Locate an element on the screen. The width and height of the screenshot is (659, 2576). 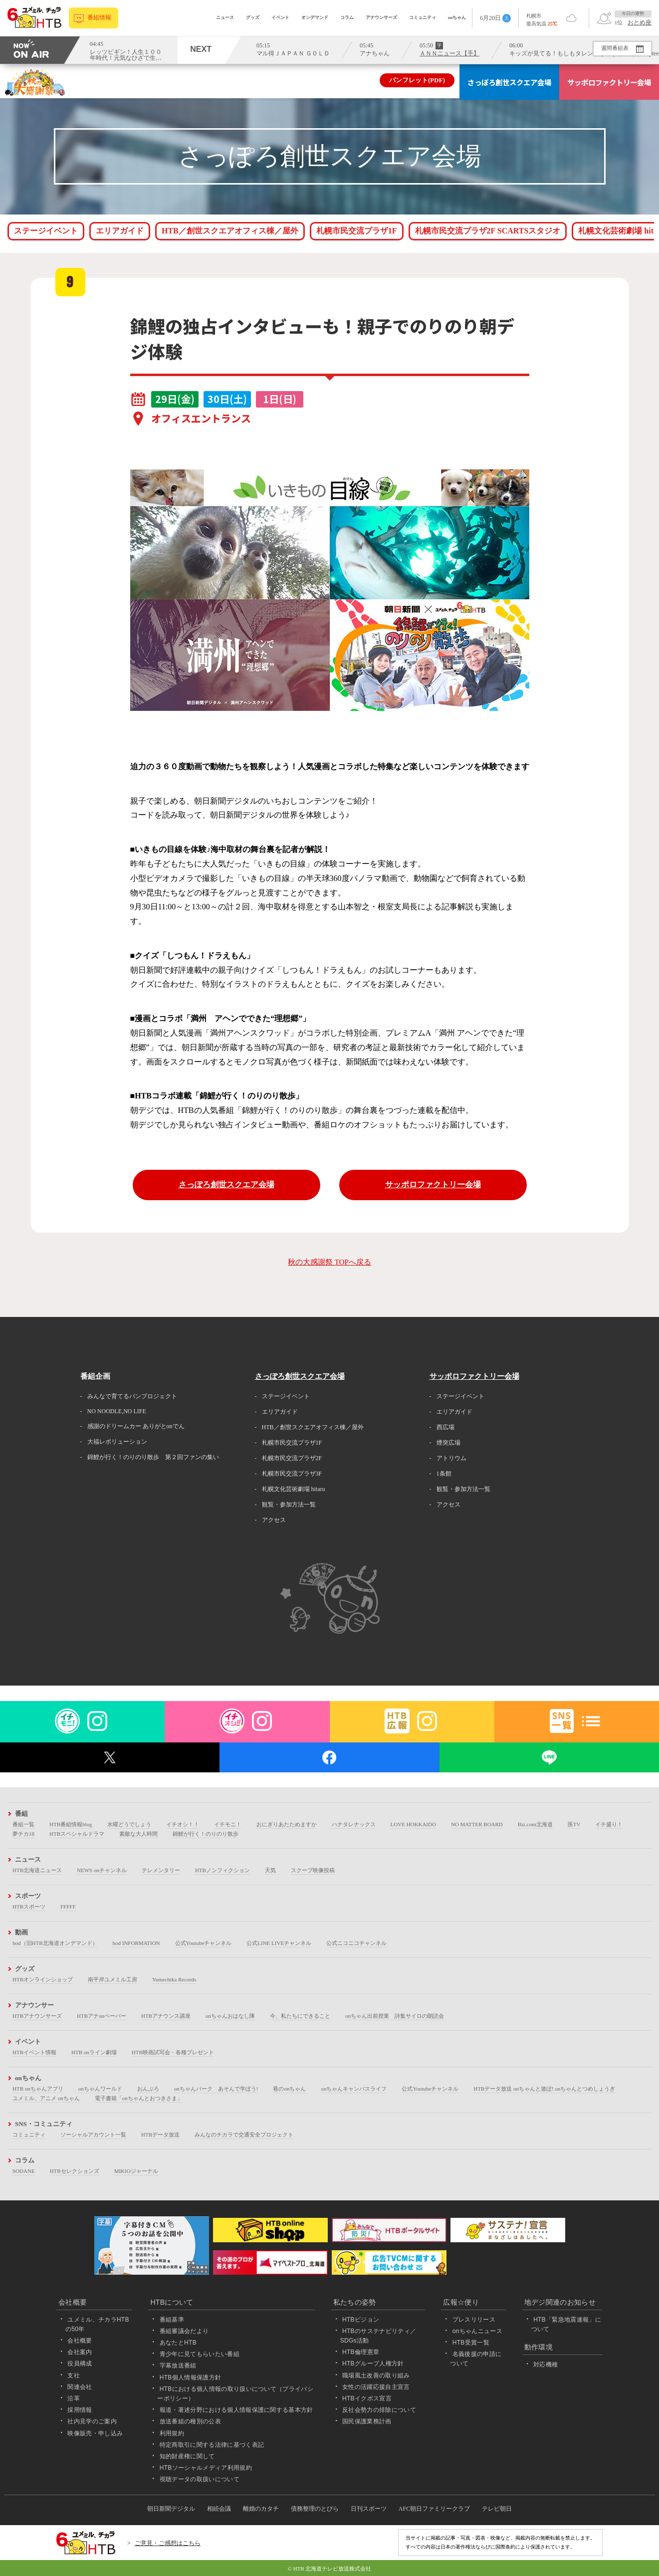
HTBスペシャルドラマ is located at coordinates (76, 1834).